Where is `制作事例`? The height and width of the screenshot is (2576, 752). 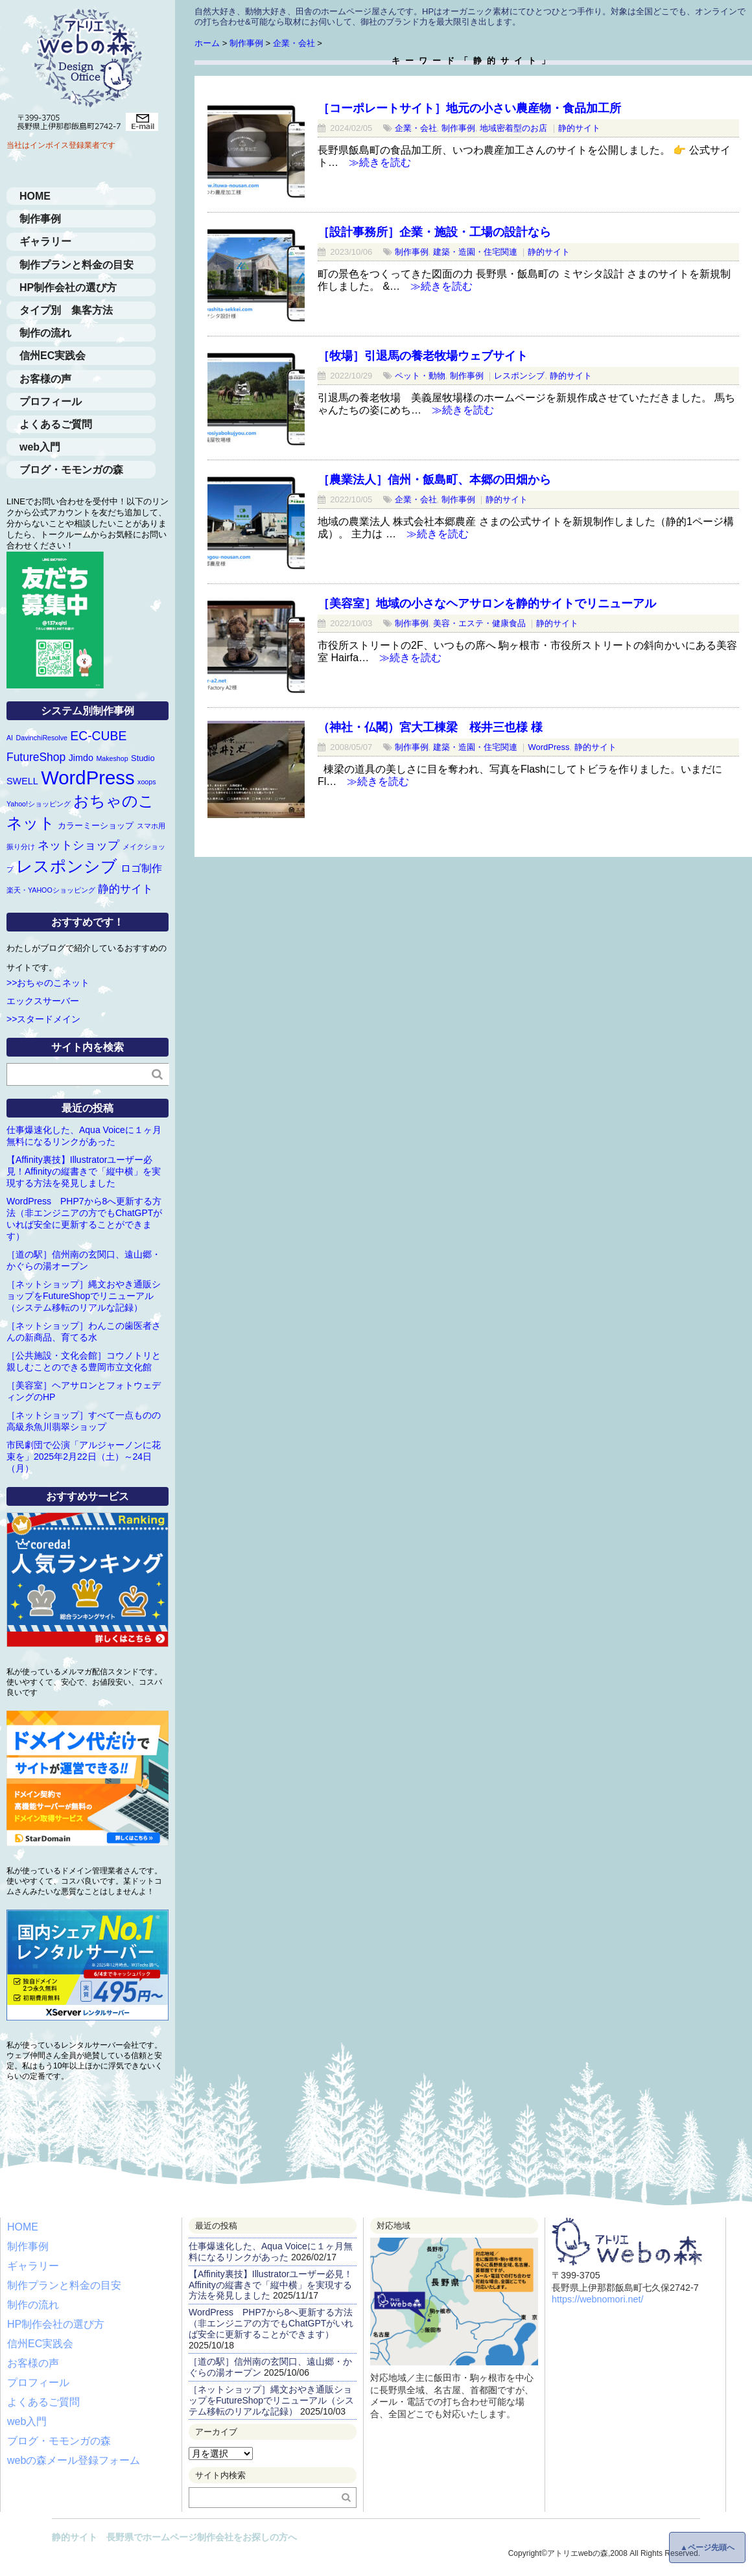 制作事例 is located at coordinates (458, 128).